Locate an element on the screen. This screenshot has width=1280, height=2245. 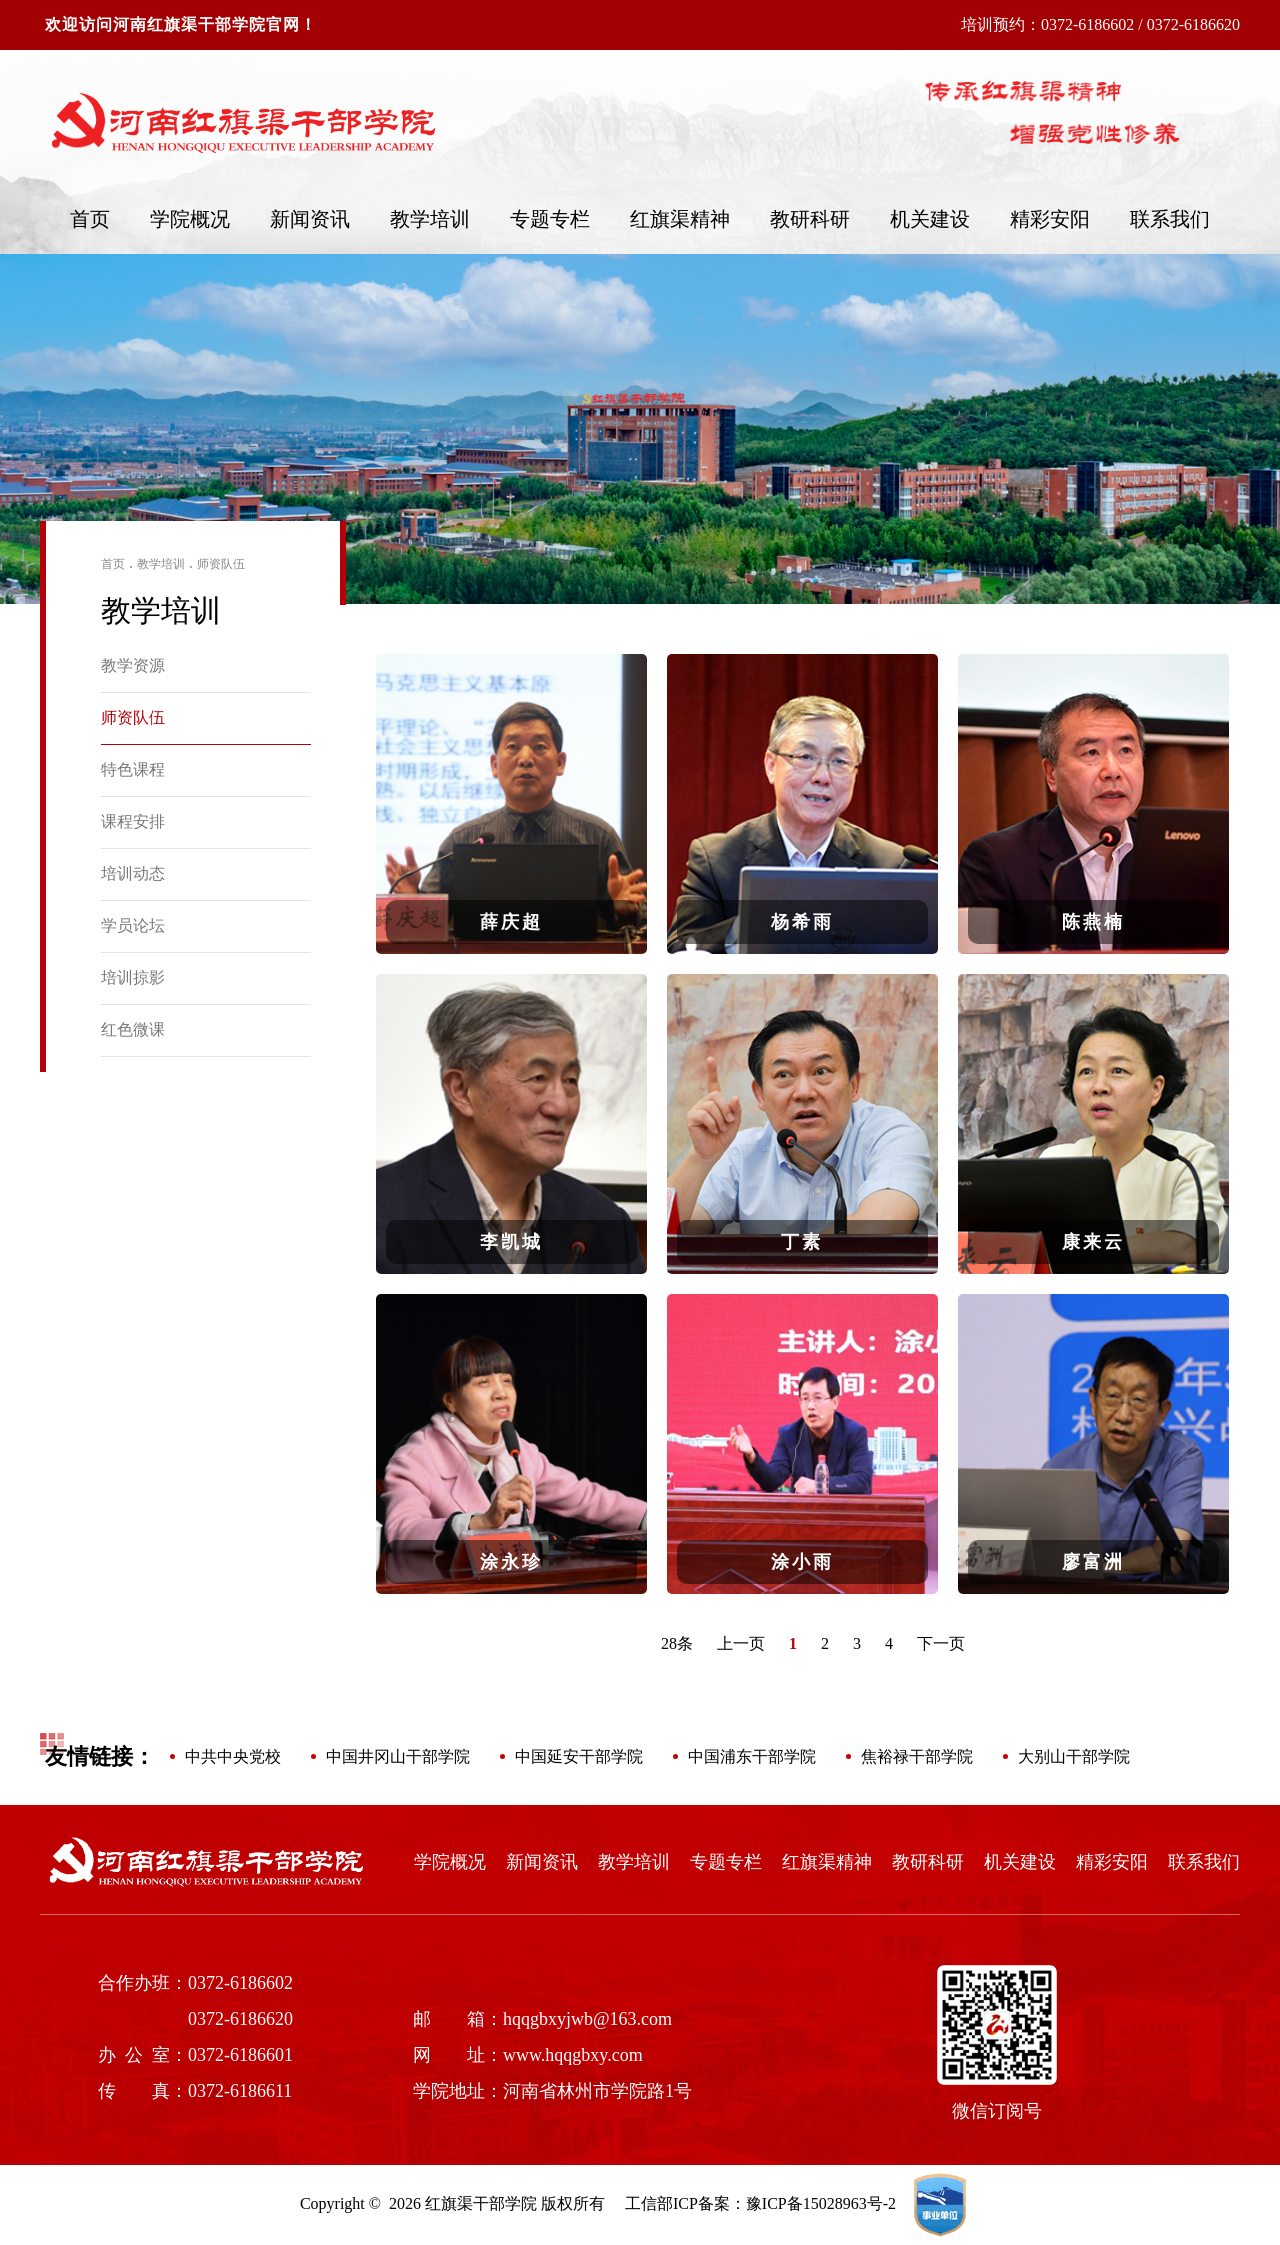
机关建设 is located at coordinates (930, 219).